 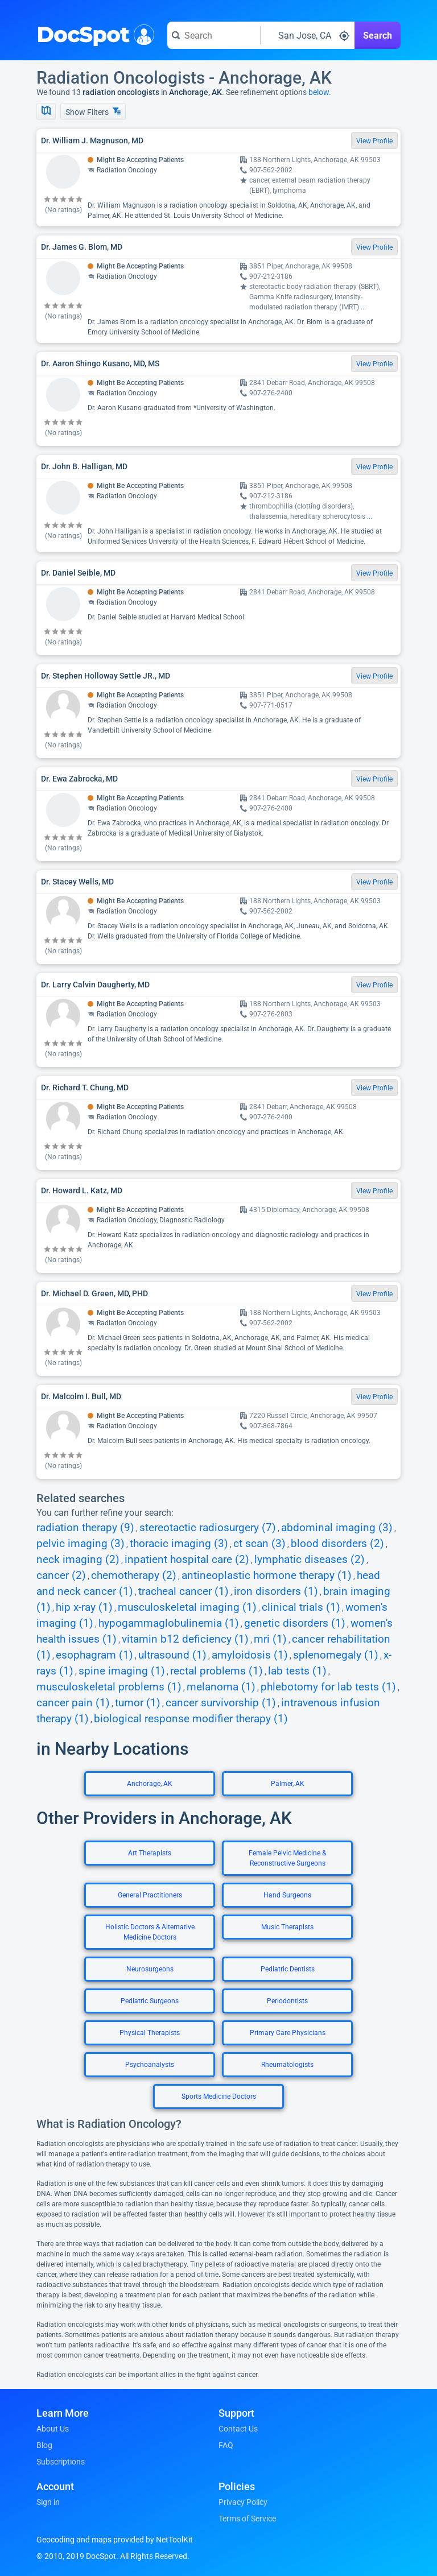 What do you see at coordinates (168, 1623) in the screenshot?
I see `hypogammaglobulinemia (1)` at bounding box center [168, 1623].